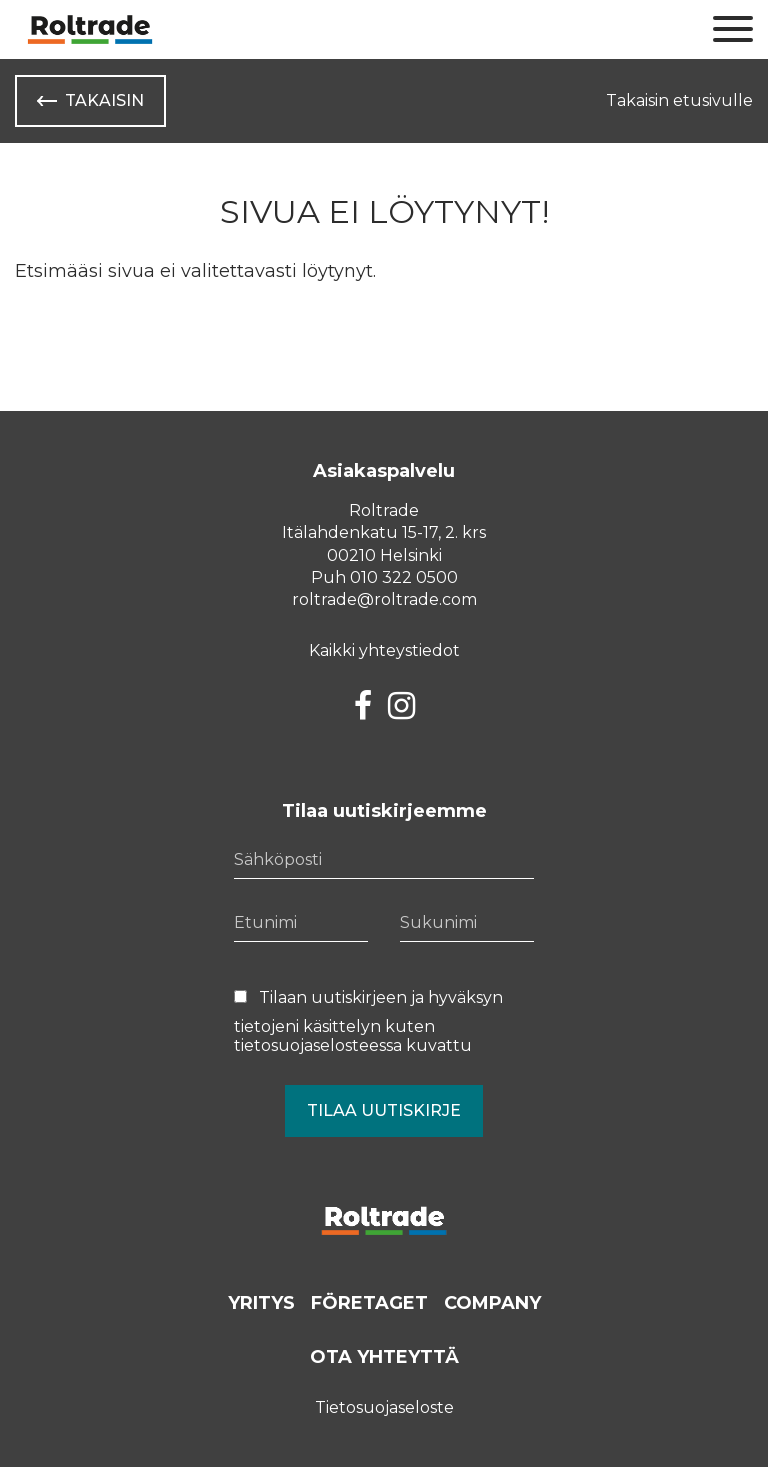  Describe the element at coordinates (384, 1407) in the screenshot. I see `Tietosuojaseloste` at that location.